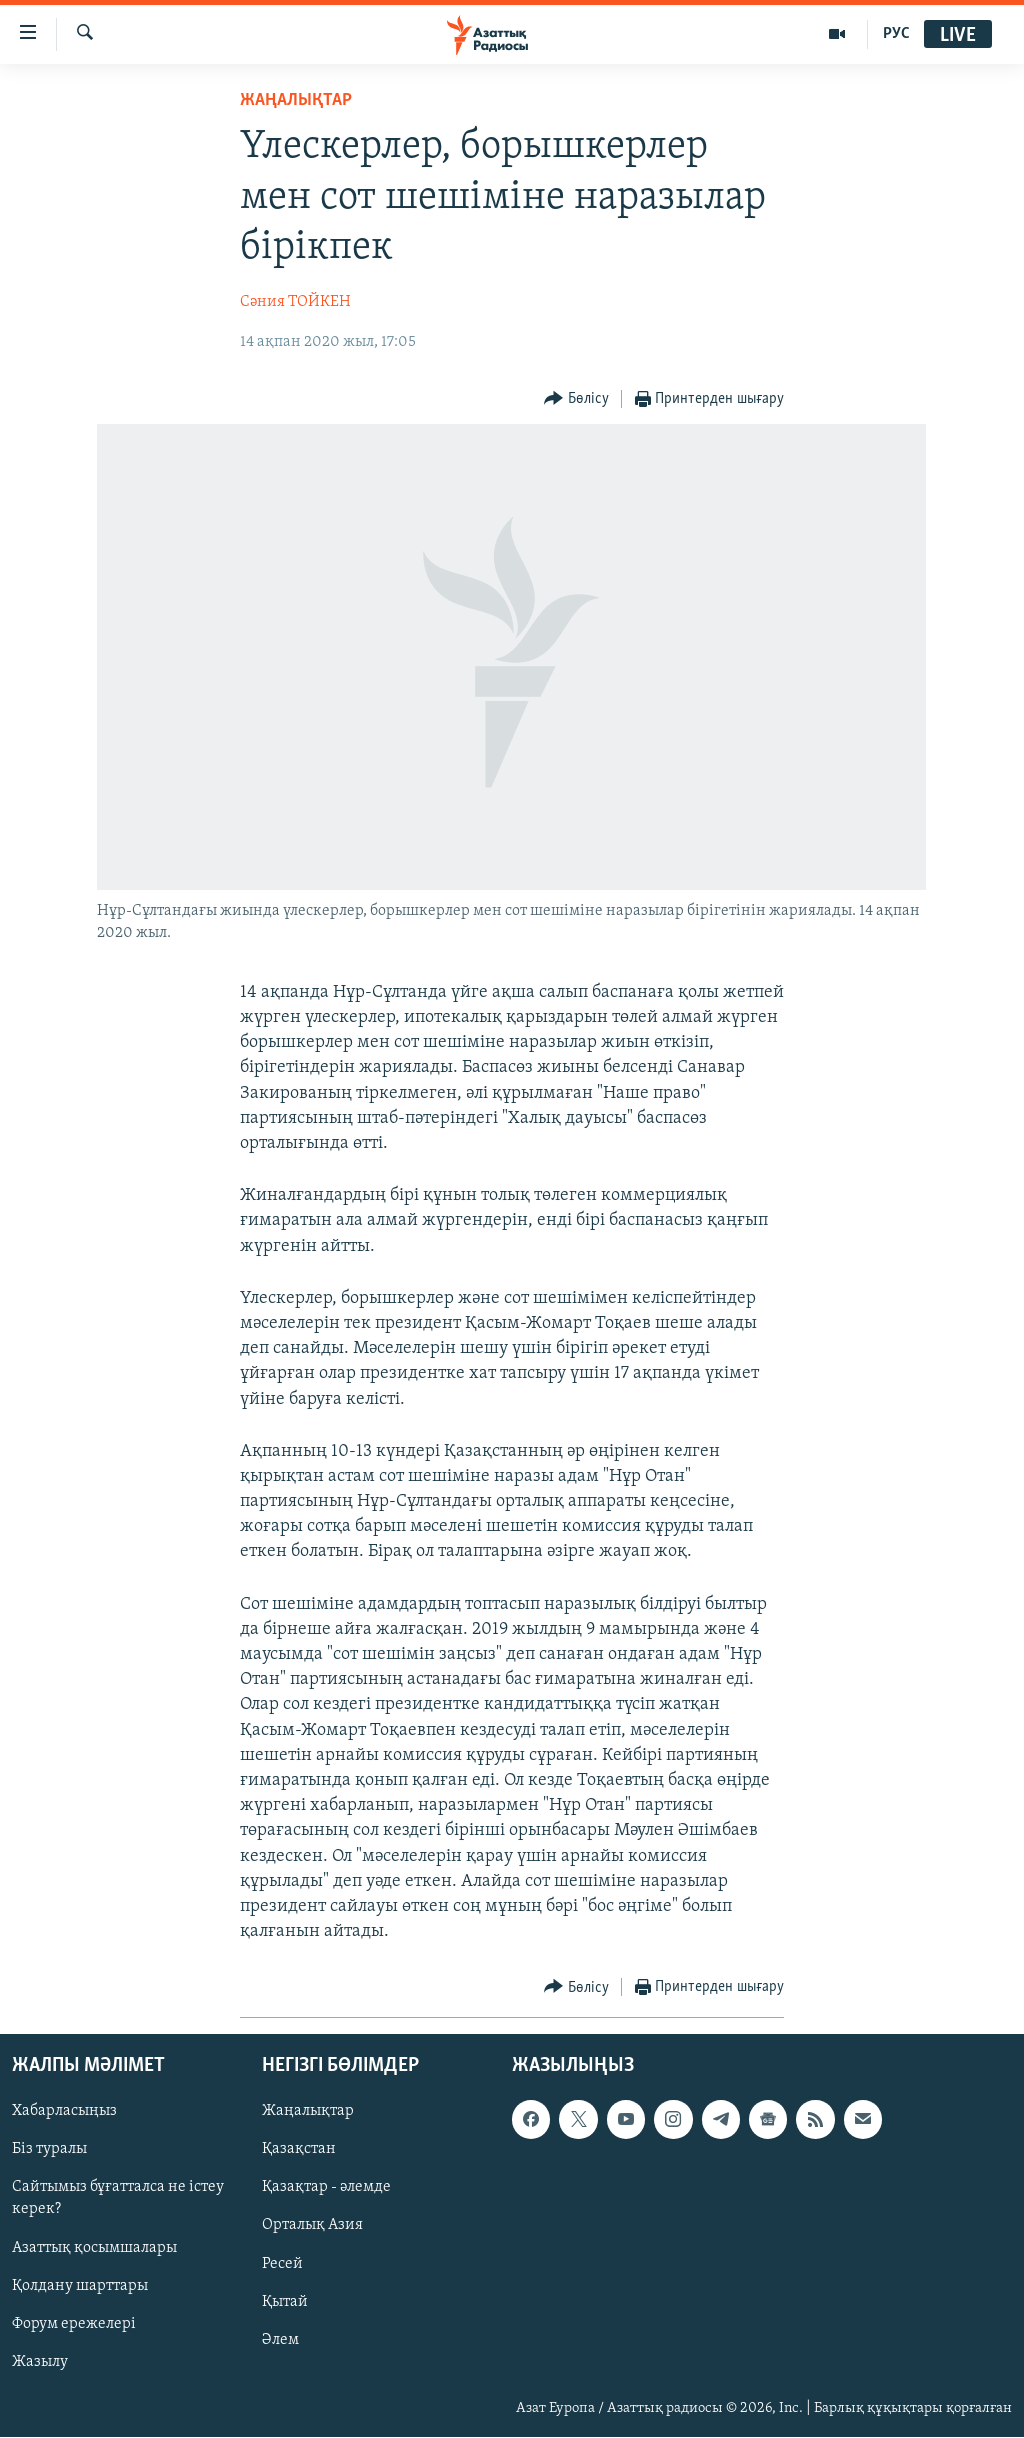 The width and height of the screenshot is (1024, 2438). What do you see at coordinates (94, 2248) in the screenshot?
I see `Азаттық қосымшалары` at bounding box center [94, 2248].